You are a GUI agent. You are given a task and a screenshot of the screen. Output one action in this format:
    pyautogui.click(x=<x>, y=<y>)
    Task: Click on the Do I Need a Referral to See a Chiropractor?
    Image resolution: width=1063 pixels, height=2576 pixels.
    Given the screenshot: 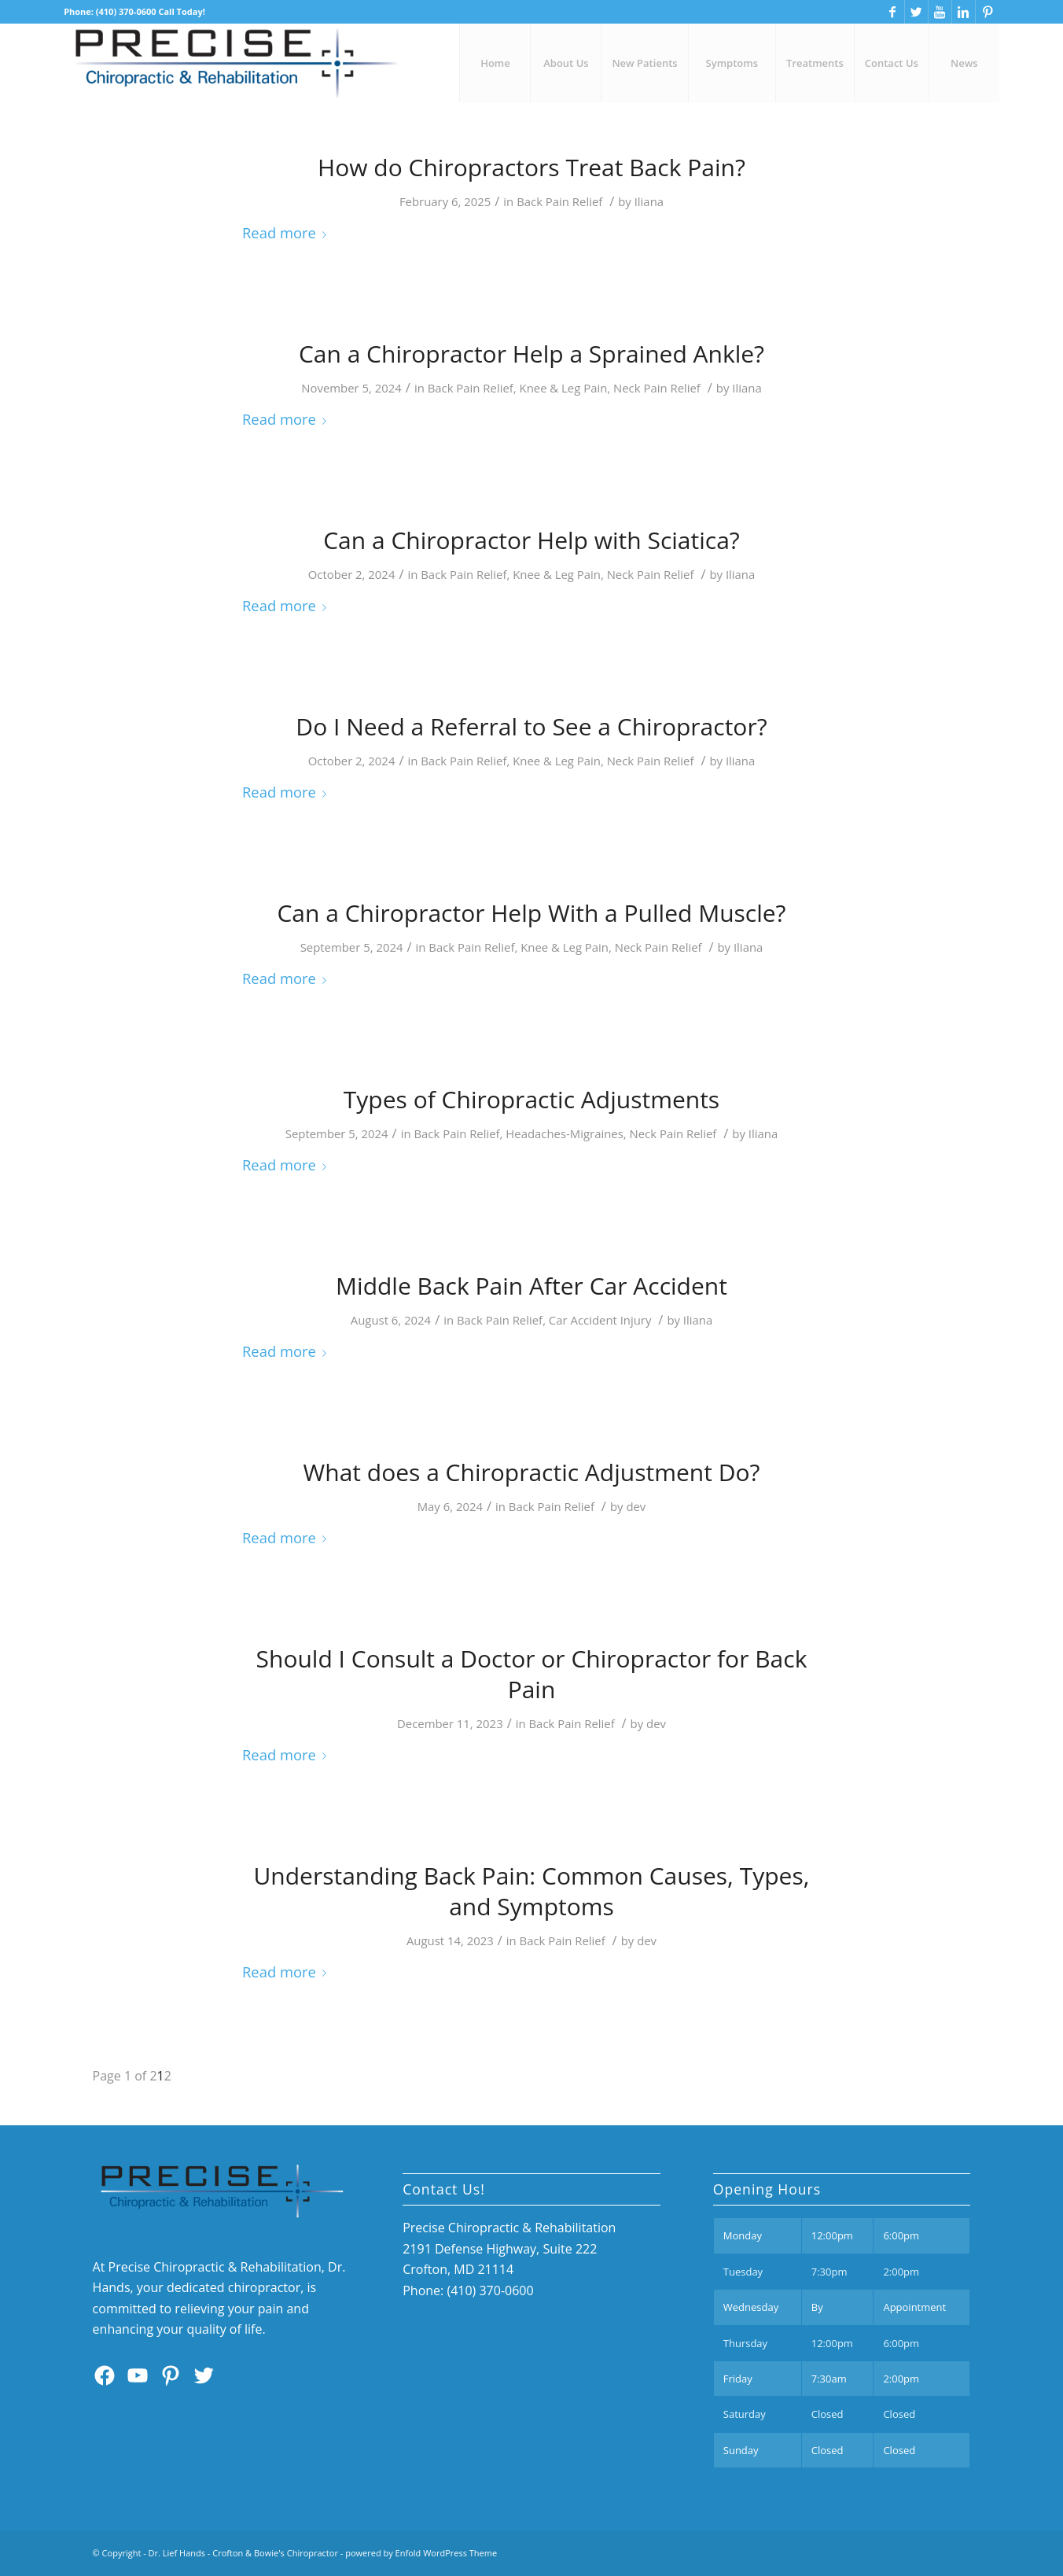 What is the action you would take?
    pyautogui.click(x=531, y=726)
    